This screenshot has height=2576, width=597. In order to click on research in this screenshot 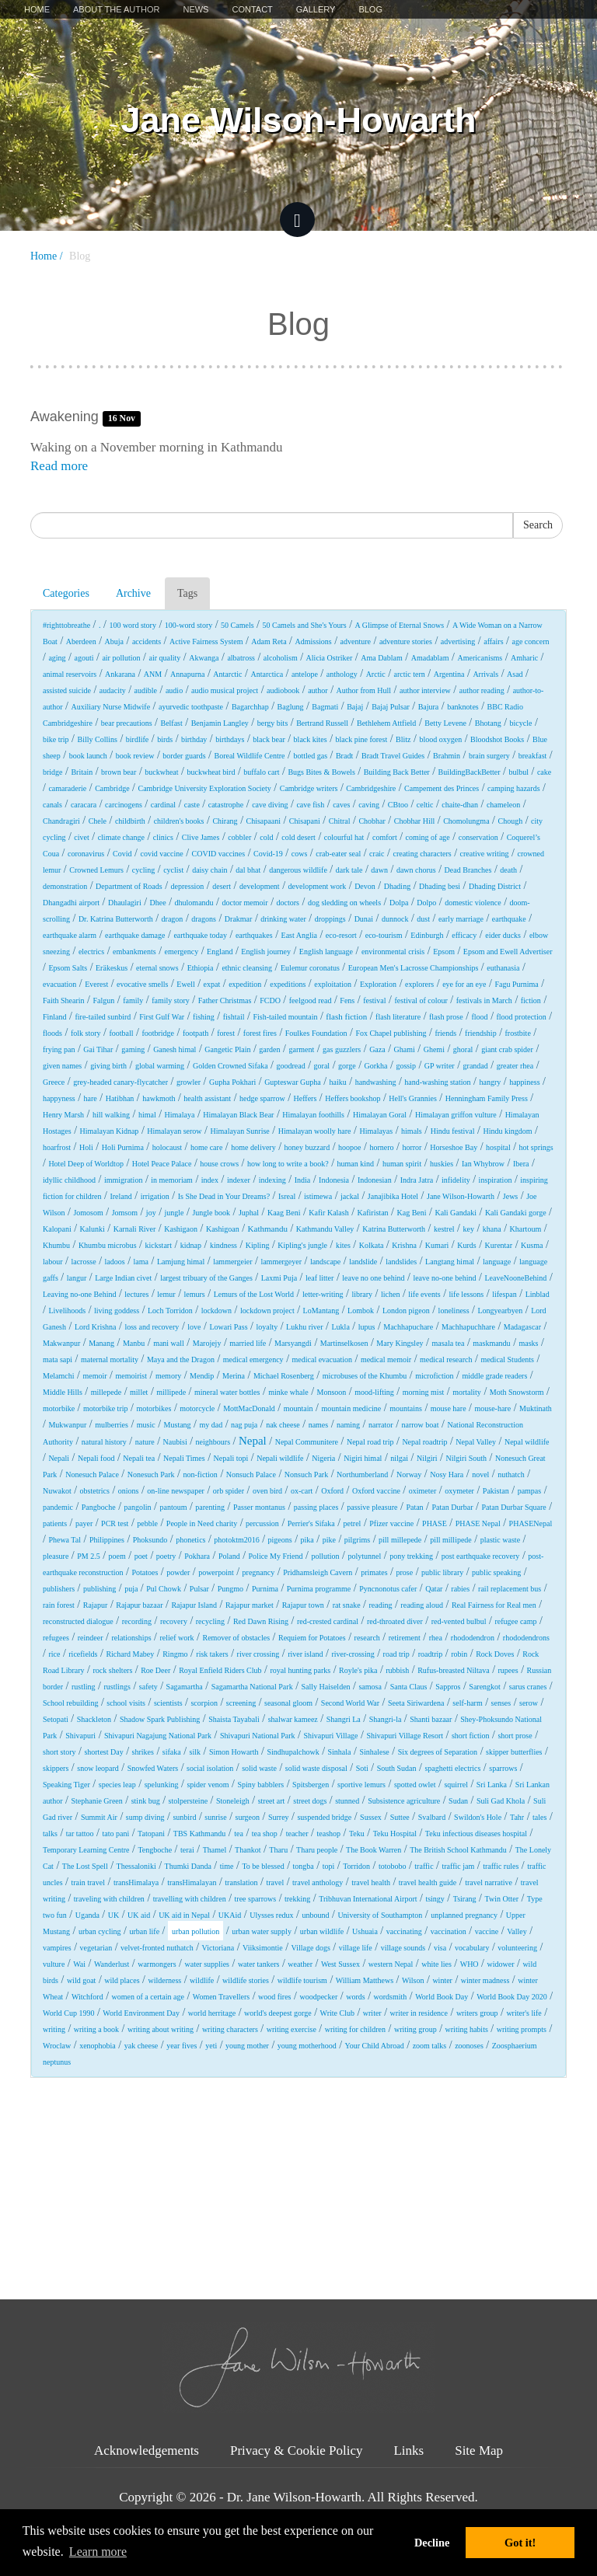, I will do `click(367, 1637)`.